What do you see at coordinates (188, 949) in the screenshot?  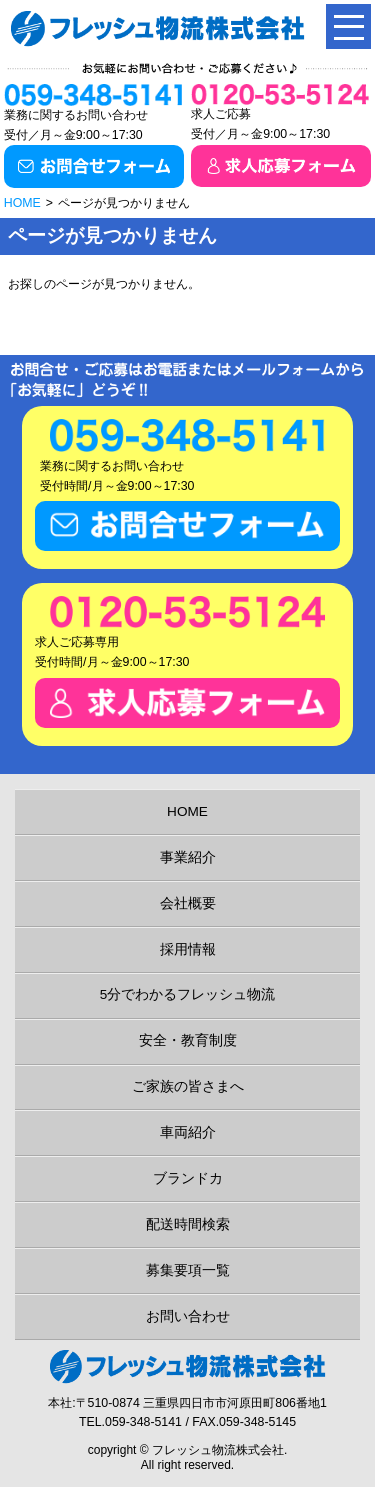 I see `採用情報` at bounding box center [188, 949].